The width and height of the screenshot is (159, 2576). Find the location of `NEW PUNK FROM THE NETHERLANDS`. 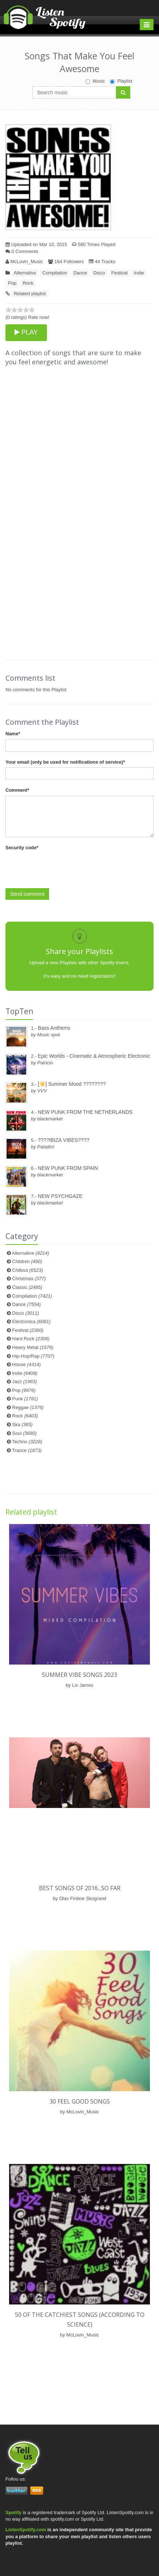

NEW PUNK FROM THE NETHERLANDS is located at coordinates (85, 1112).